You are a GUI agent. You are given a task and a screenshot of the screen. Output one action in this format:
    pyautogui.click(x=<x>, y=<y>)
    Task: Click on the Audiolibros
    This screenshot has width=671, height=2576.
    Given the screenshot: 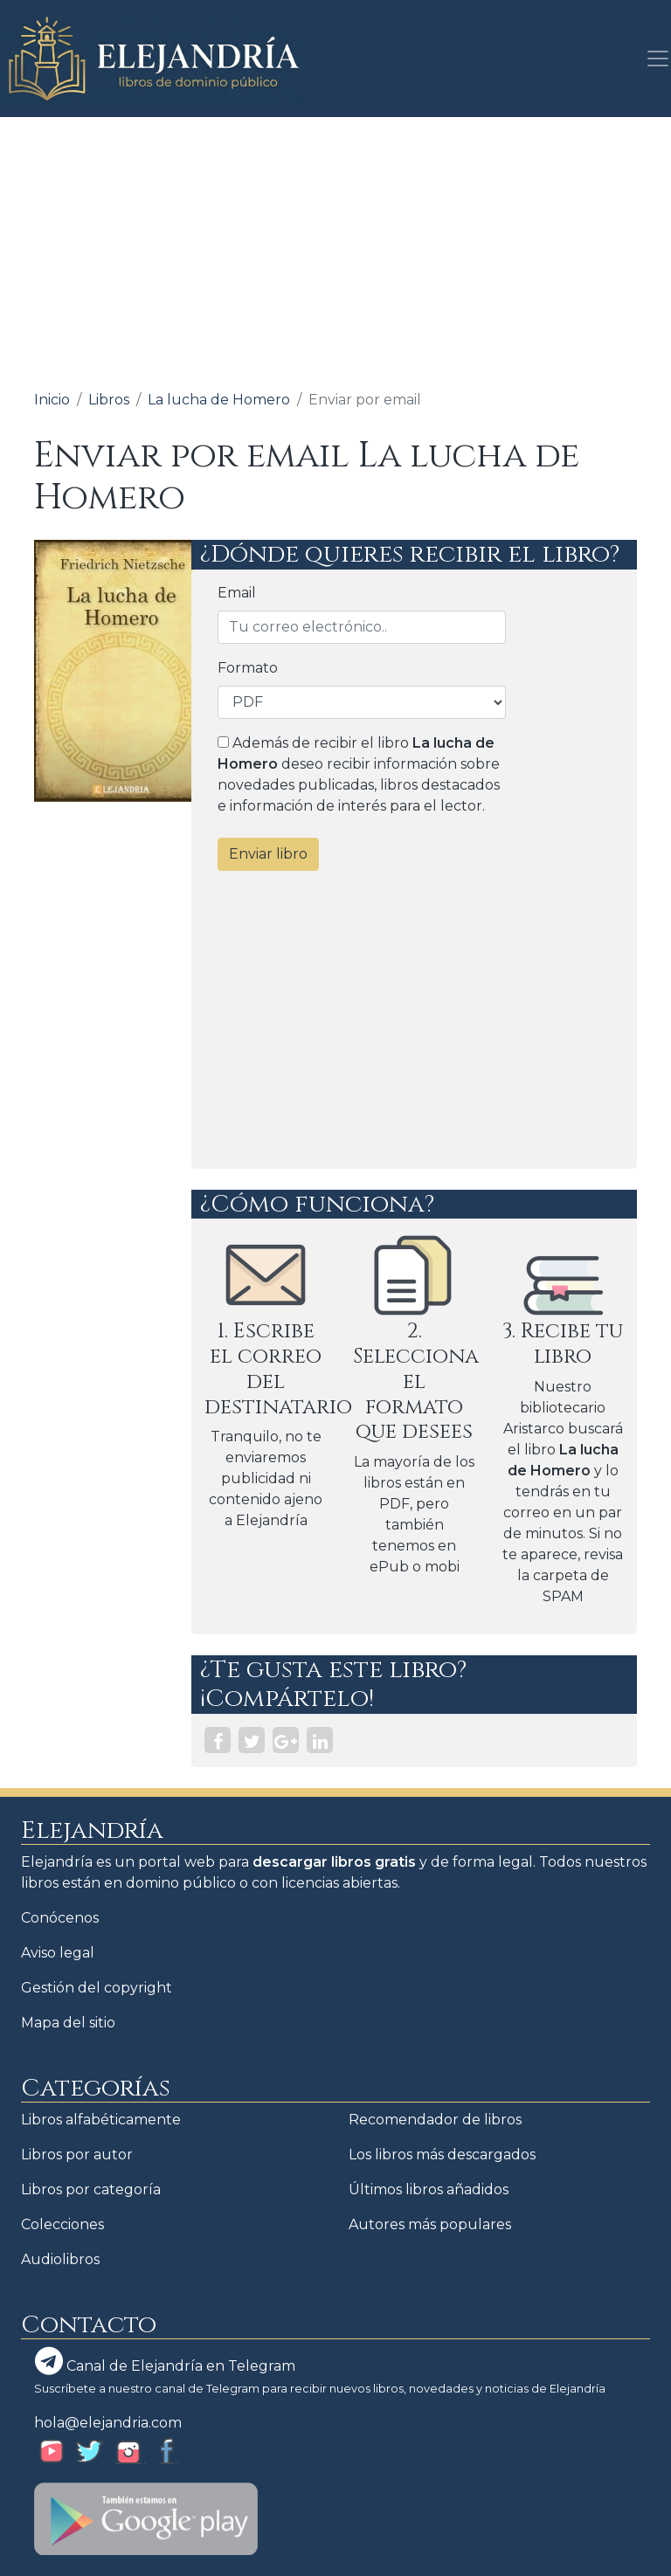 What is the action you would take?
    pyautogui.click(x=60, y=2259)
    